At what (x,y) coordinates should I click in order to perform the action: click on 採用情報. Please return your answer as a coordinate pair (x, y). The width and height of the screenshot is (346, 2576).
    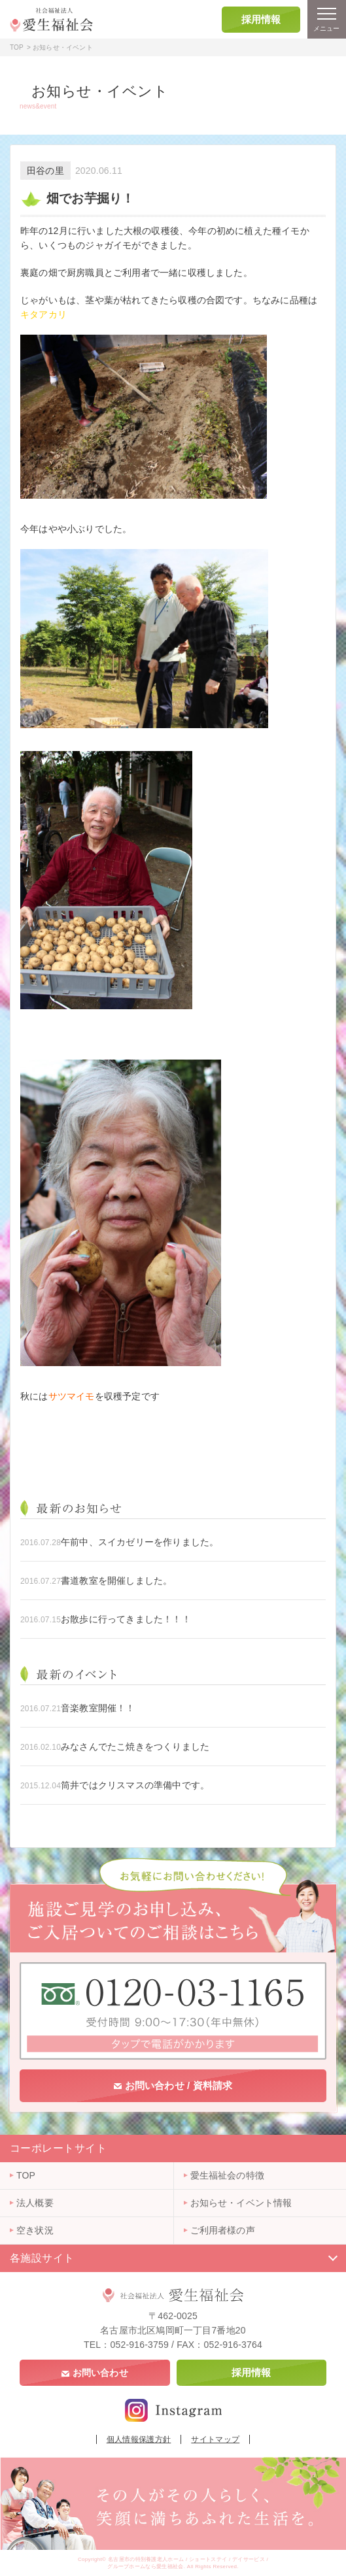
    Looking at the image, I should click on (261, 19).